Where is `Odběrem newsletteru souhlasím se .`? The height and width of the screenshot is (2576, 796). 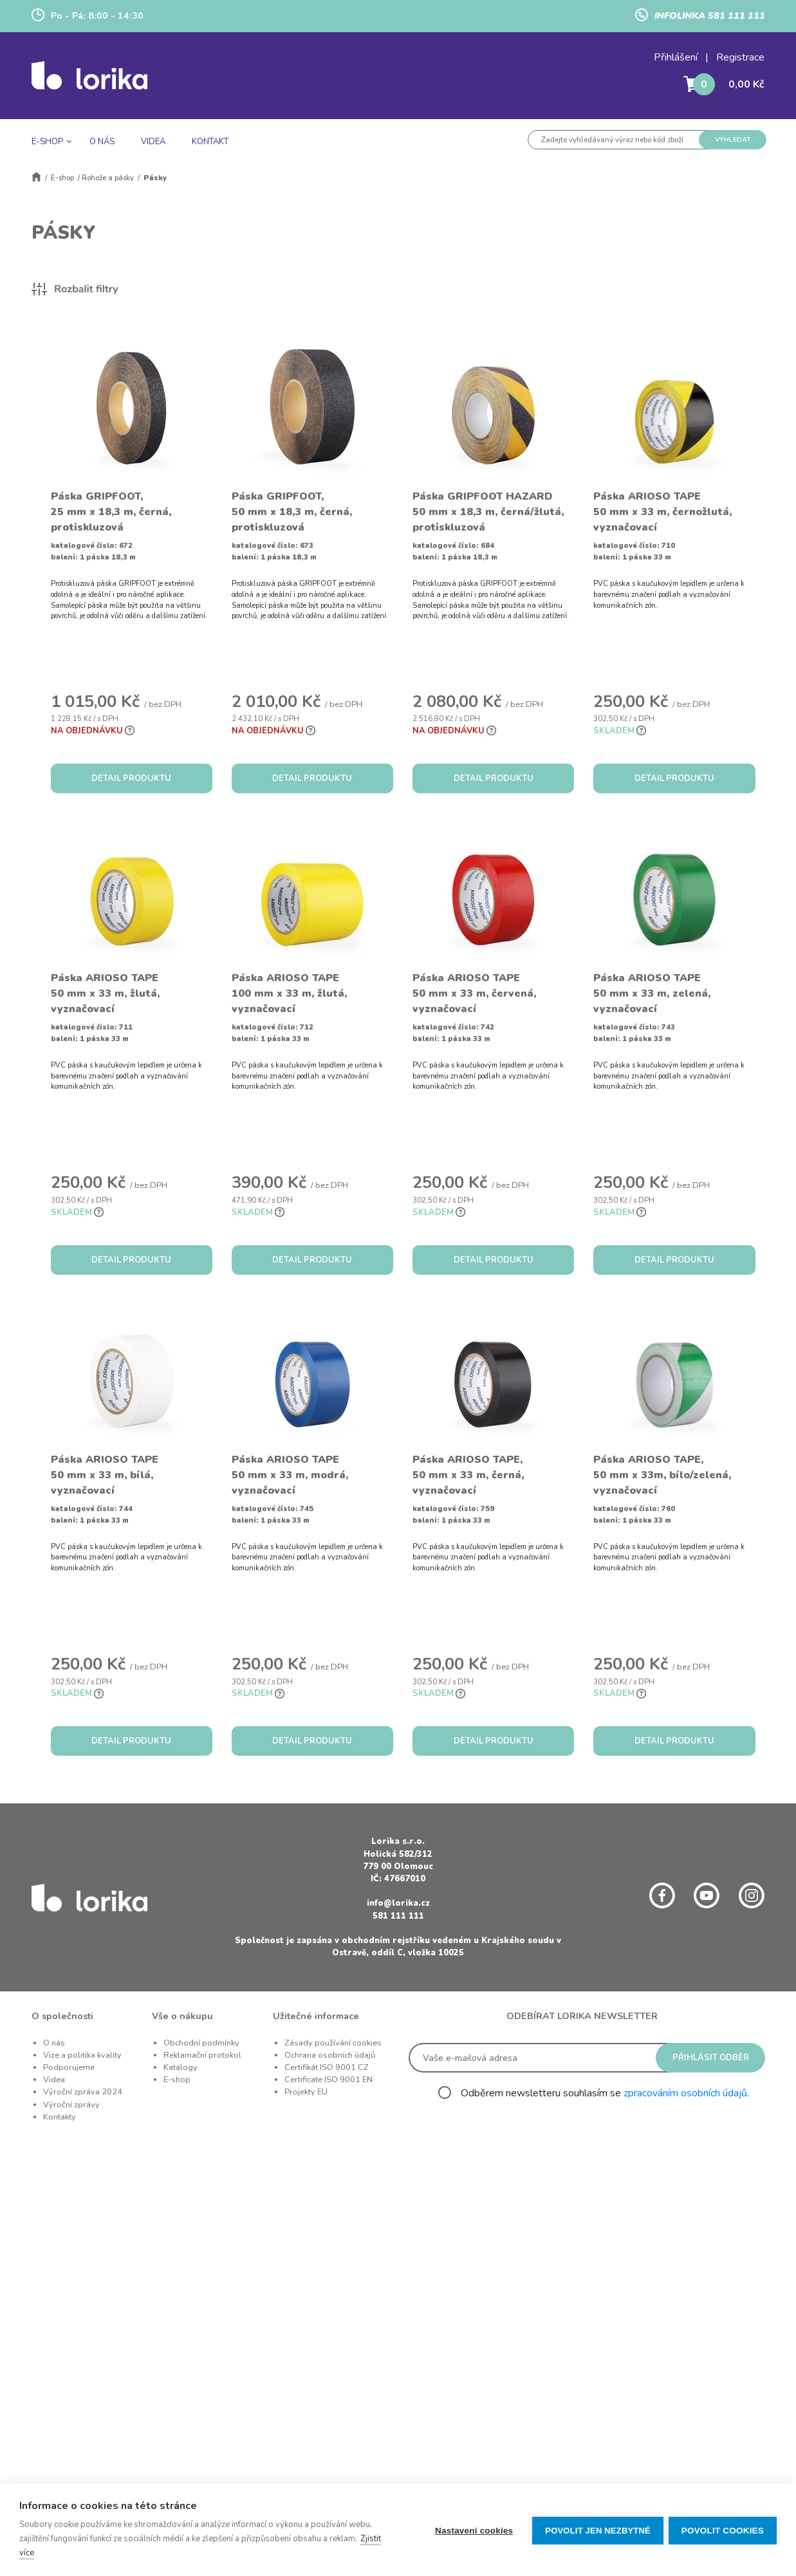
Odběrem newsletteru souhlasím se . is located at coordinates (605, 2093).